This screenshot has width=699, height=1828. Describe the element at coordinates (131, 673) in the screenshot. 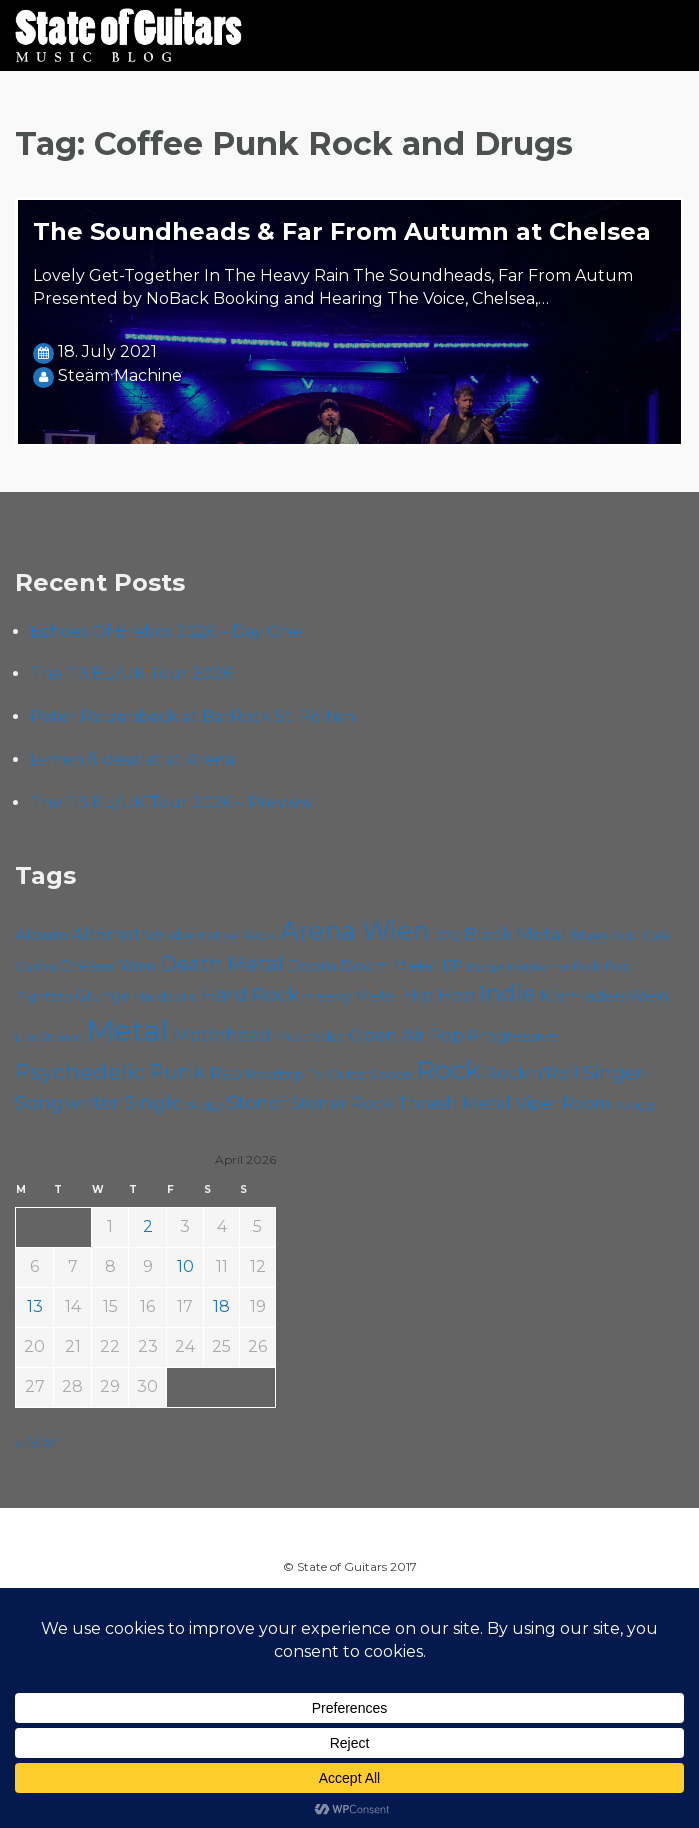

I see `The 113 EU/UK Tour 2026` at that location.